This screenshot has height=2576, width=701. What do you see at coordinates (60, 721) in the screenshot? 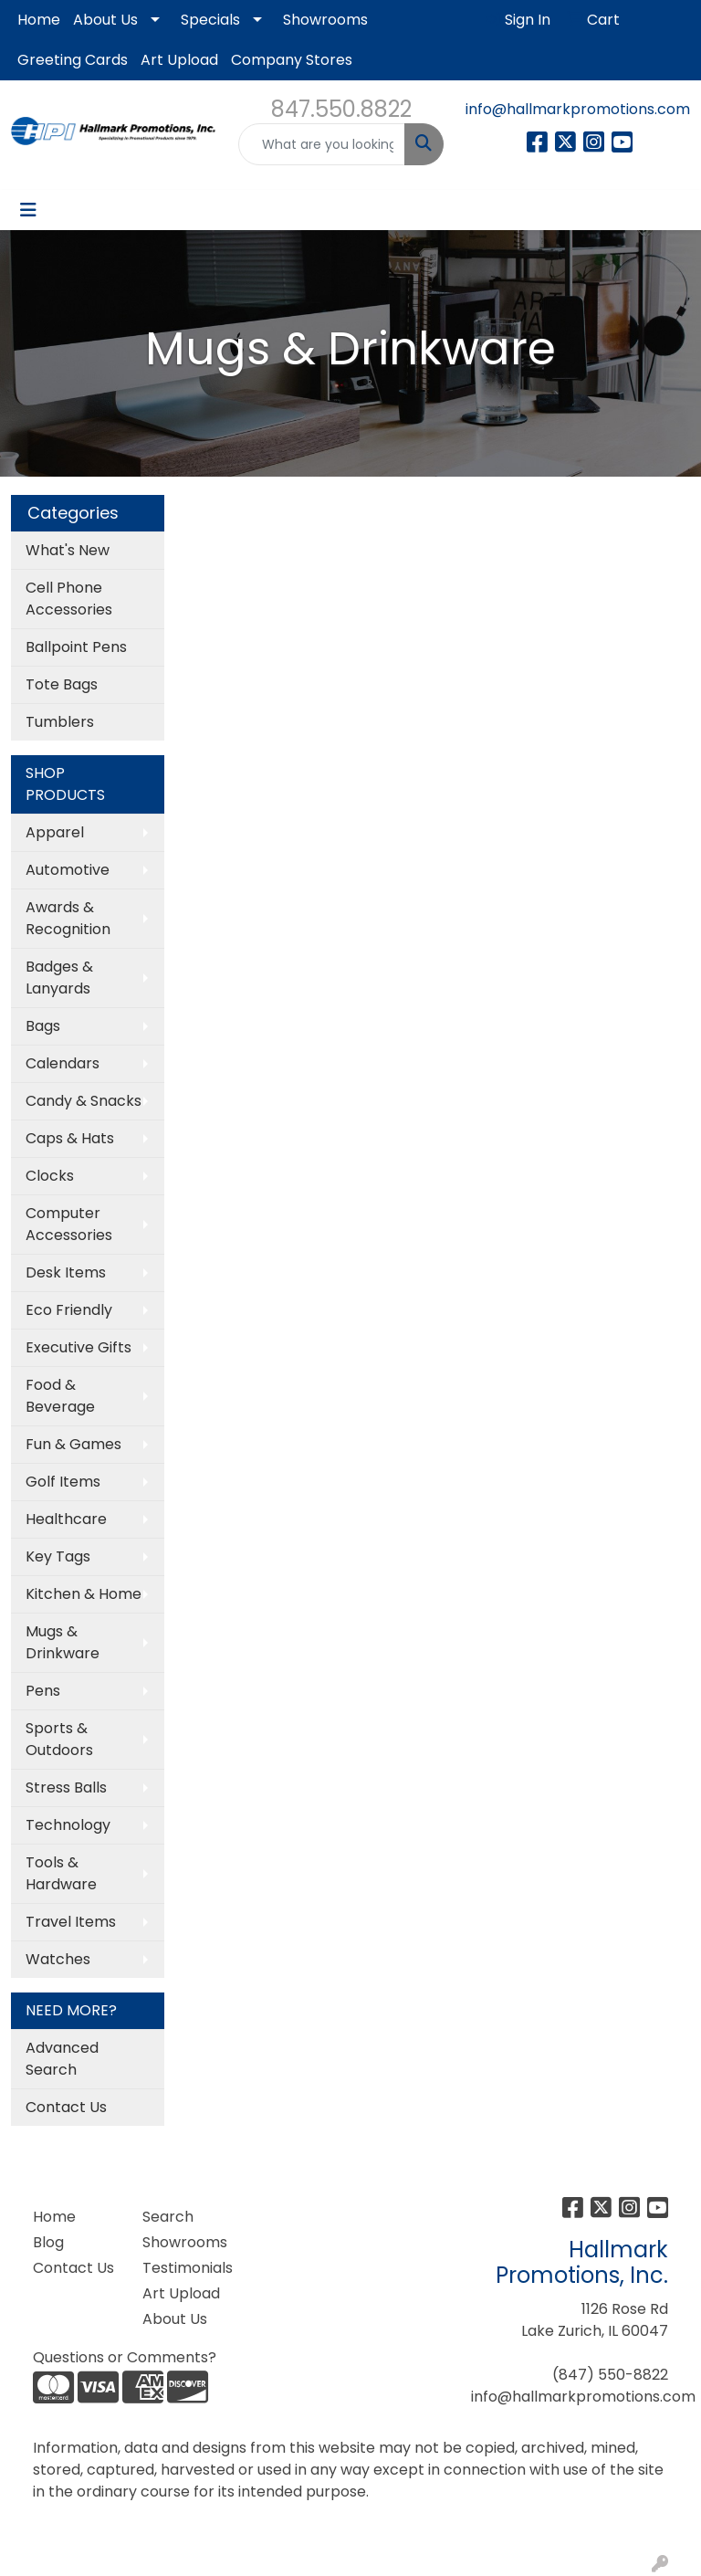
I see `Tumblers` at bounding box center [60, 721].